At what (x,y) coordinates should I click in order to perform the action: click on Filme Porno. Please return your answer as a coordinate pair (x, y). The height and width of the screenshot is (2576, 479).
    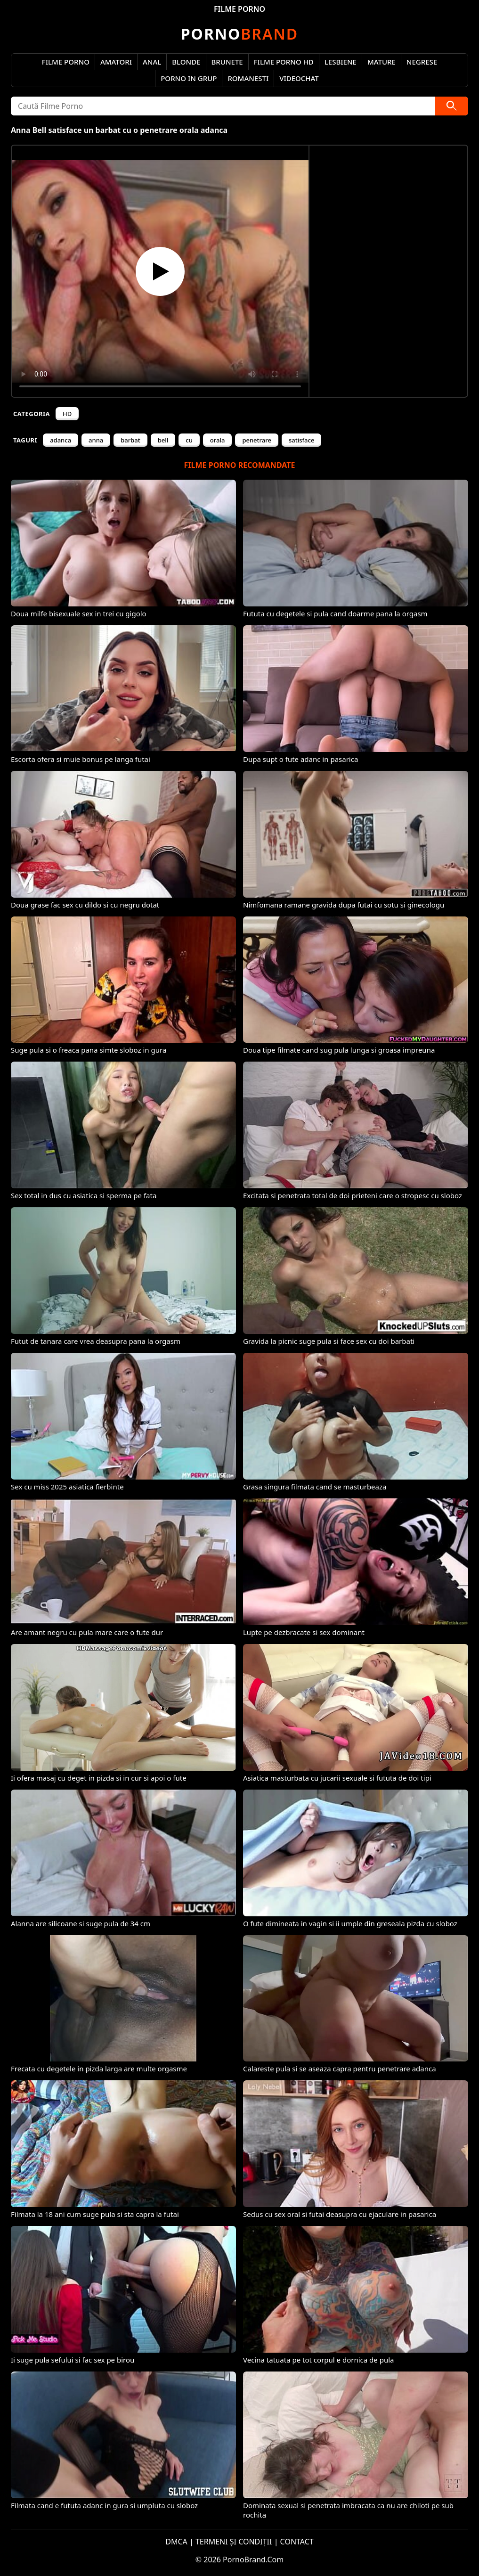
    Looking at the image, I should click on (65, 61).